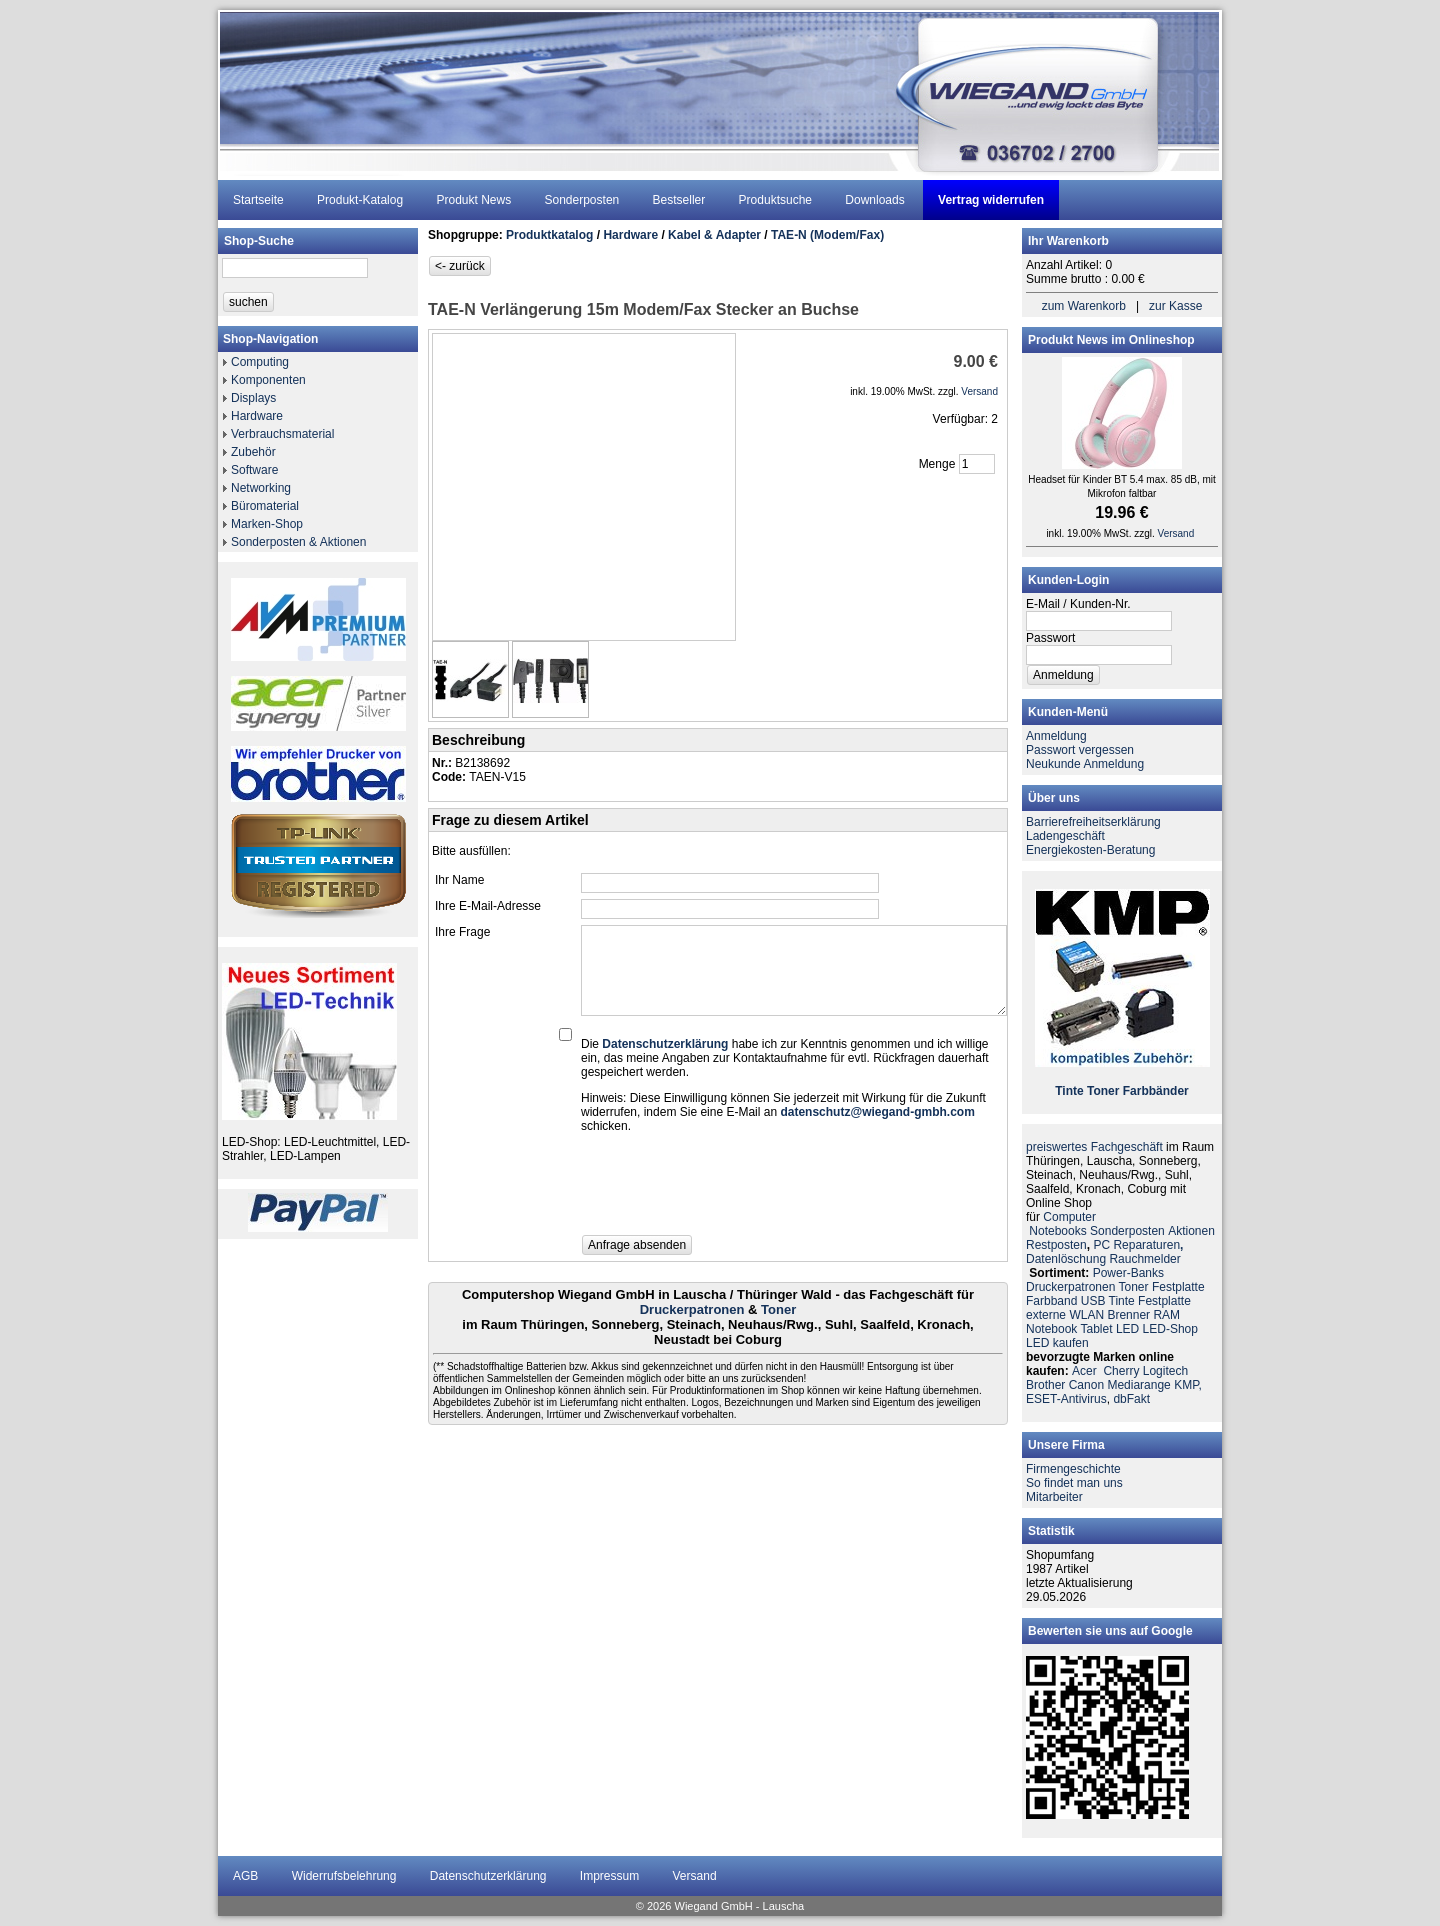 The width and height of the screenshot is (1440, 1926). What do you see at coordinates (1121, 1371) in the screenshot?
I see `Cherry` at bounding box center [1121, 1371].